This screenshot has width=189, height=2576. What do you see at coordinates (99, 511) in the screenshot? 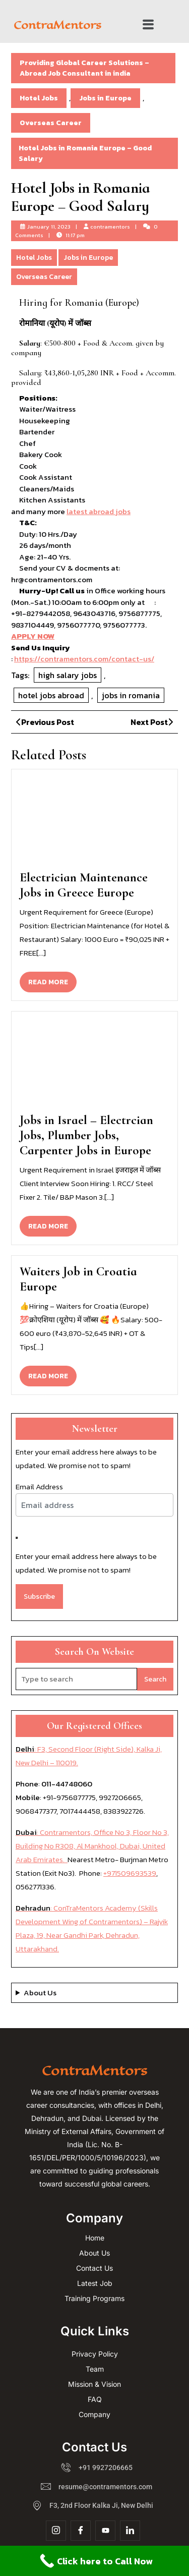
I see `latest abroad jobs` at bounding box center [99, 511].